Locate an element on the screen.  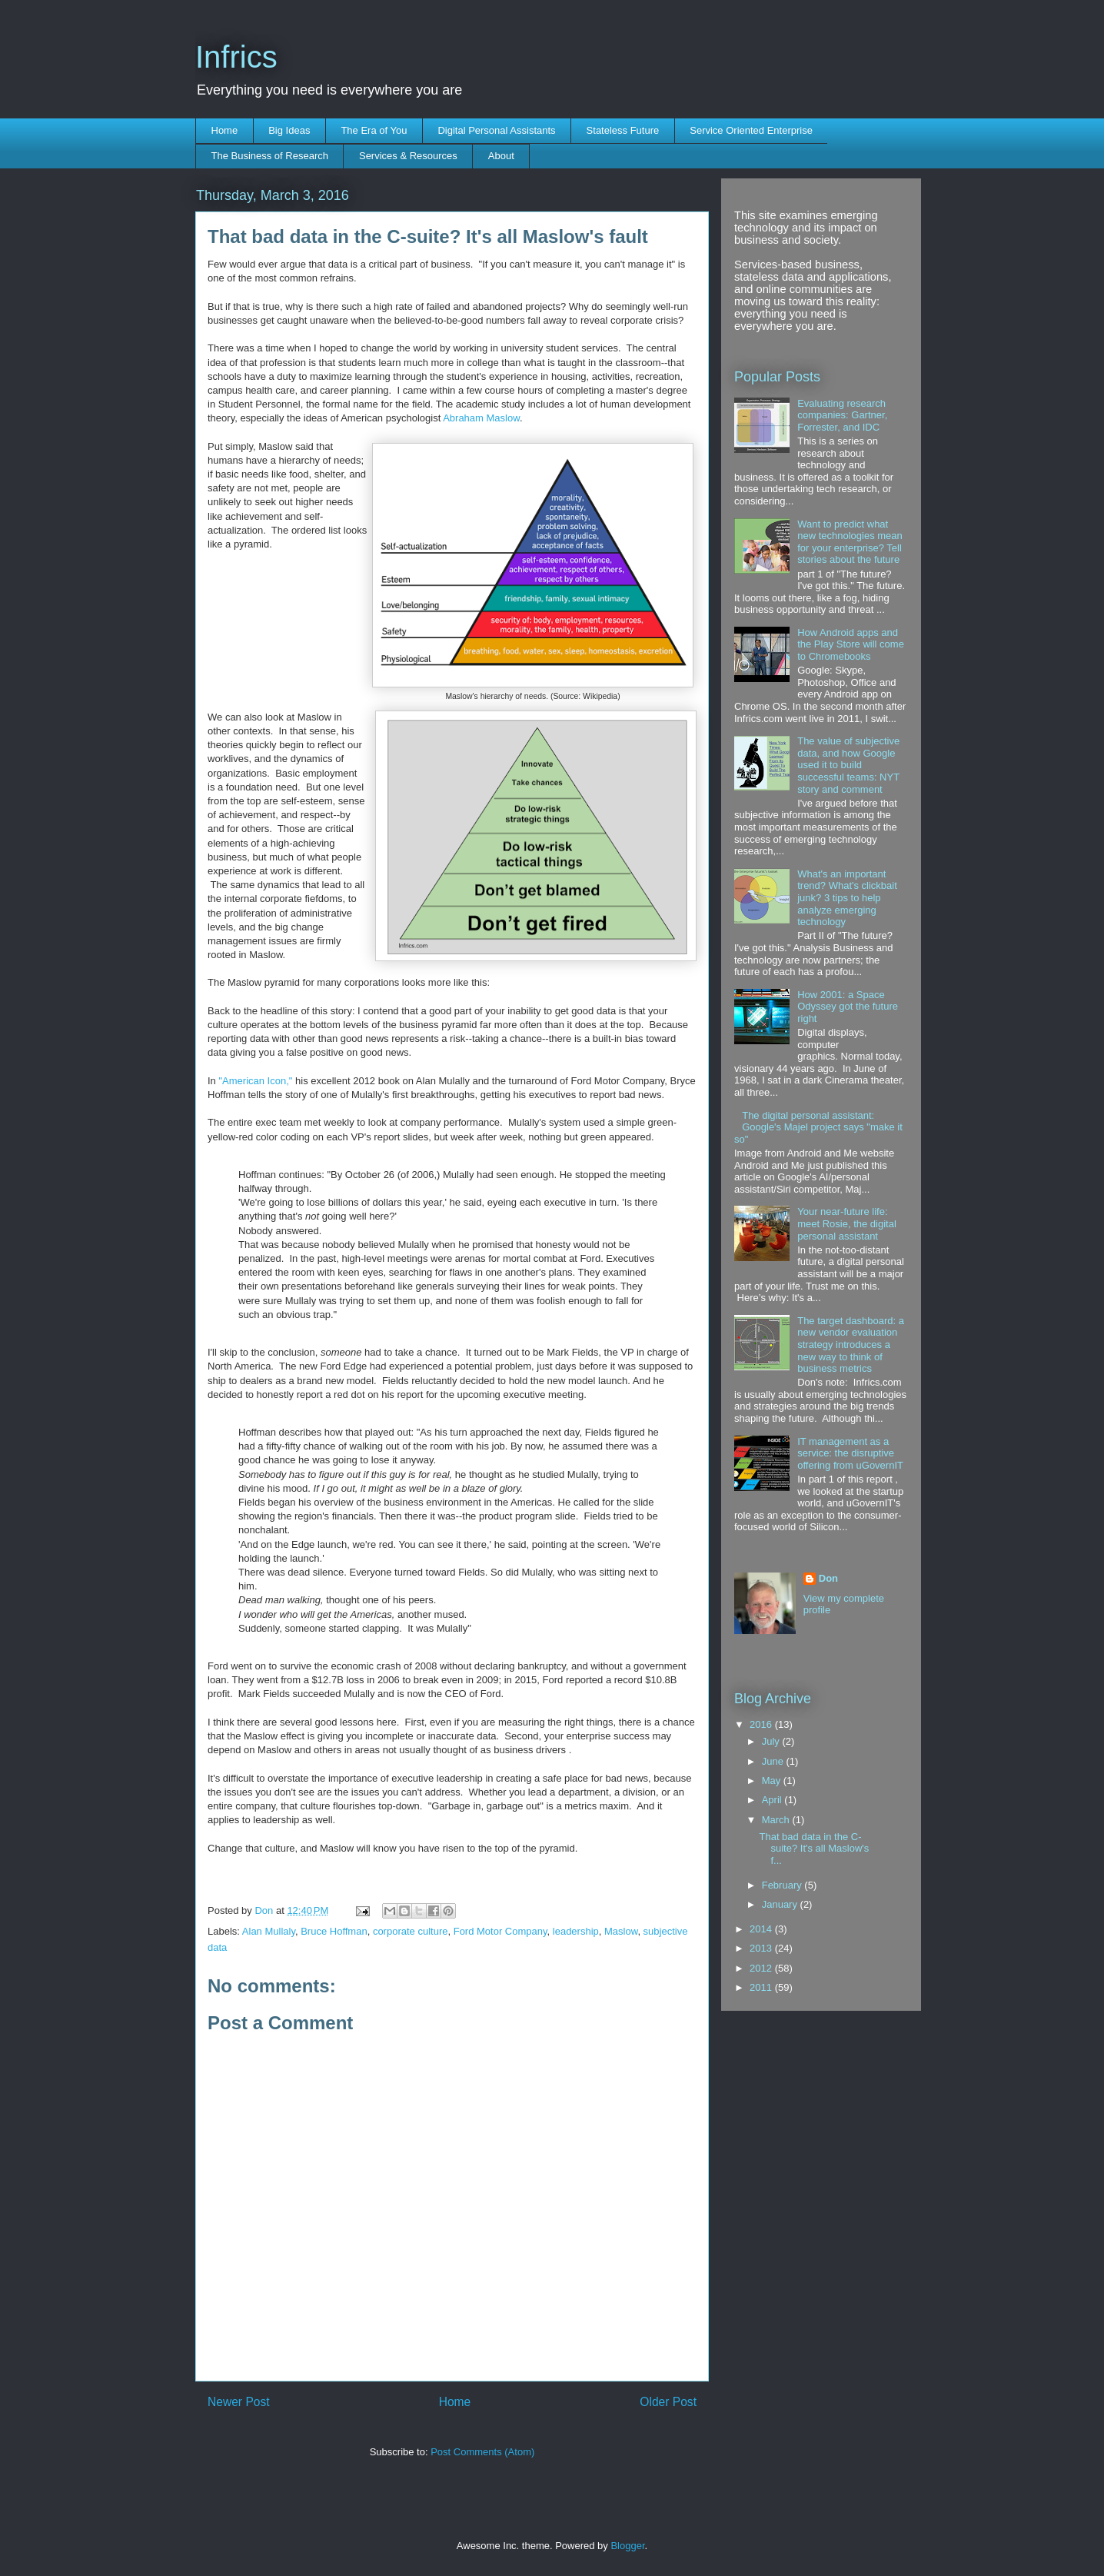
May is located at coordinates (772, 1780).